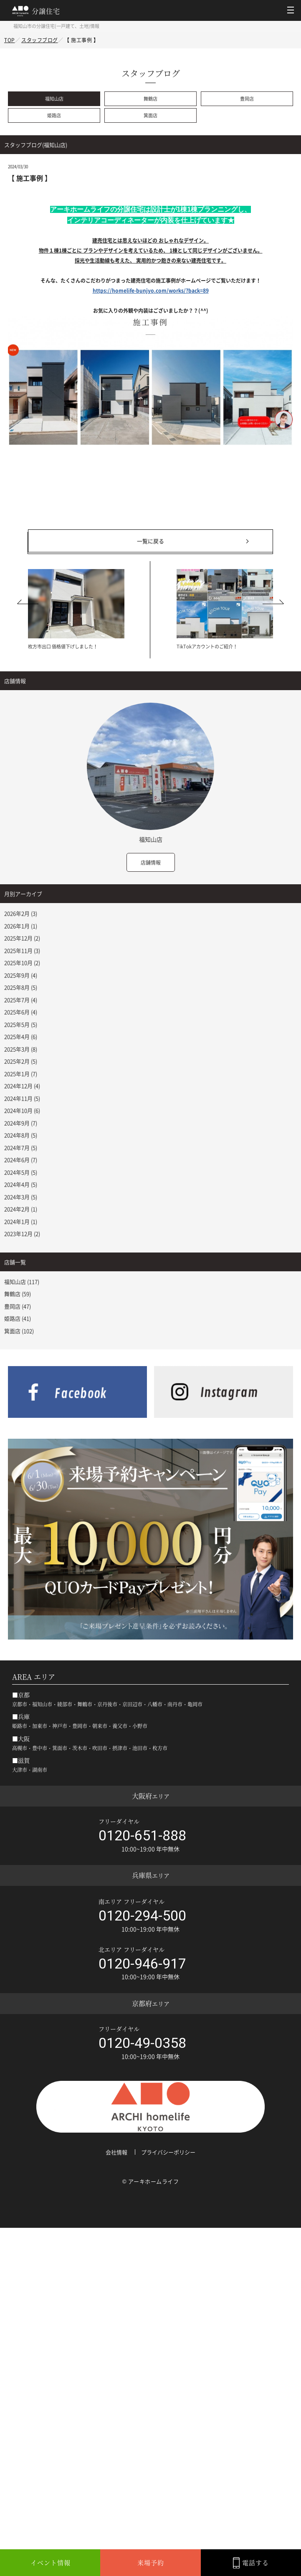 The width and height of the screenshot is (301, 2576). What do you see at coordinates (20, 1000) in the screenshot?
I see `2025年7月 (4)` at bounding box center [20, 1000].